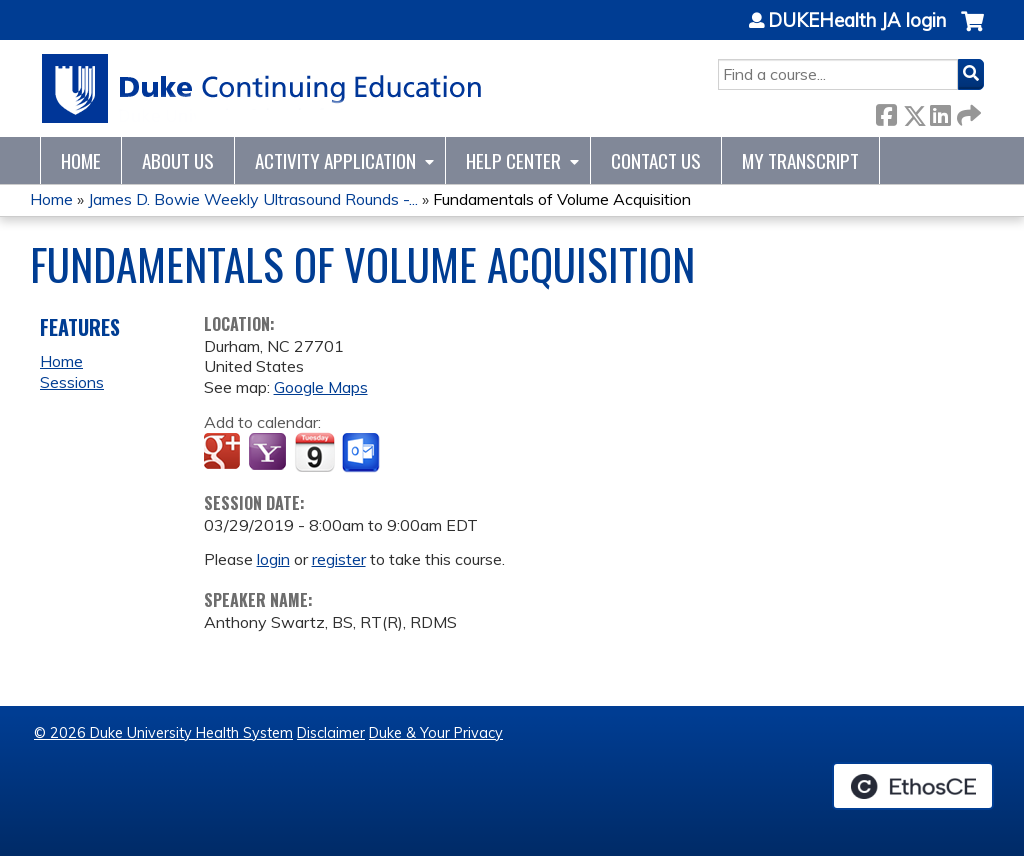  What do you see at coordinates (562, 199) in the screenshot?
I see `Fundamentals of Volume Acquisition` at bounding box center [562, 199].